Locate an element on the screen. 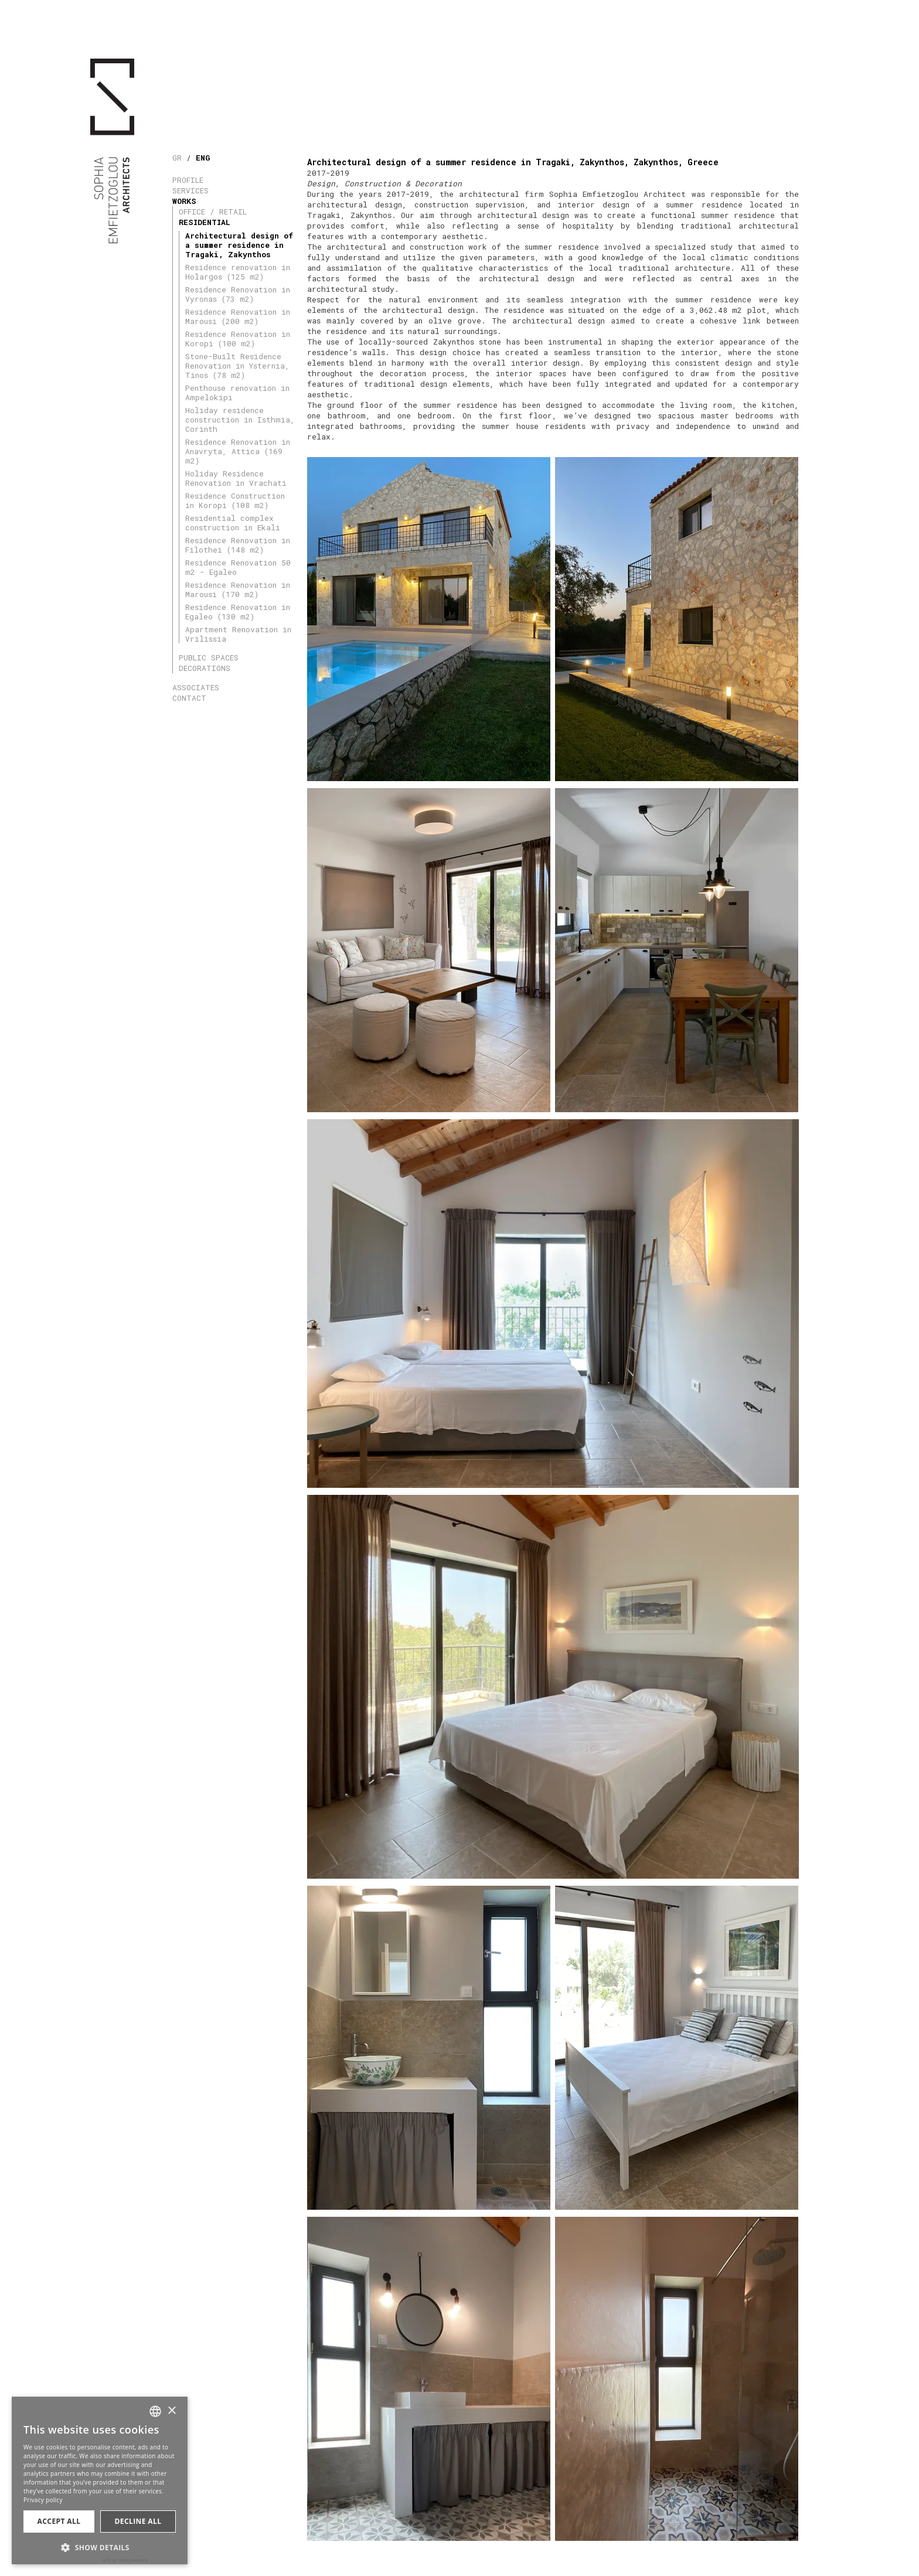  Residence renovation in Holargos (125 m2) is located at coordinates (237, 272).